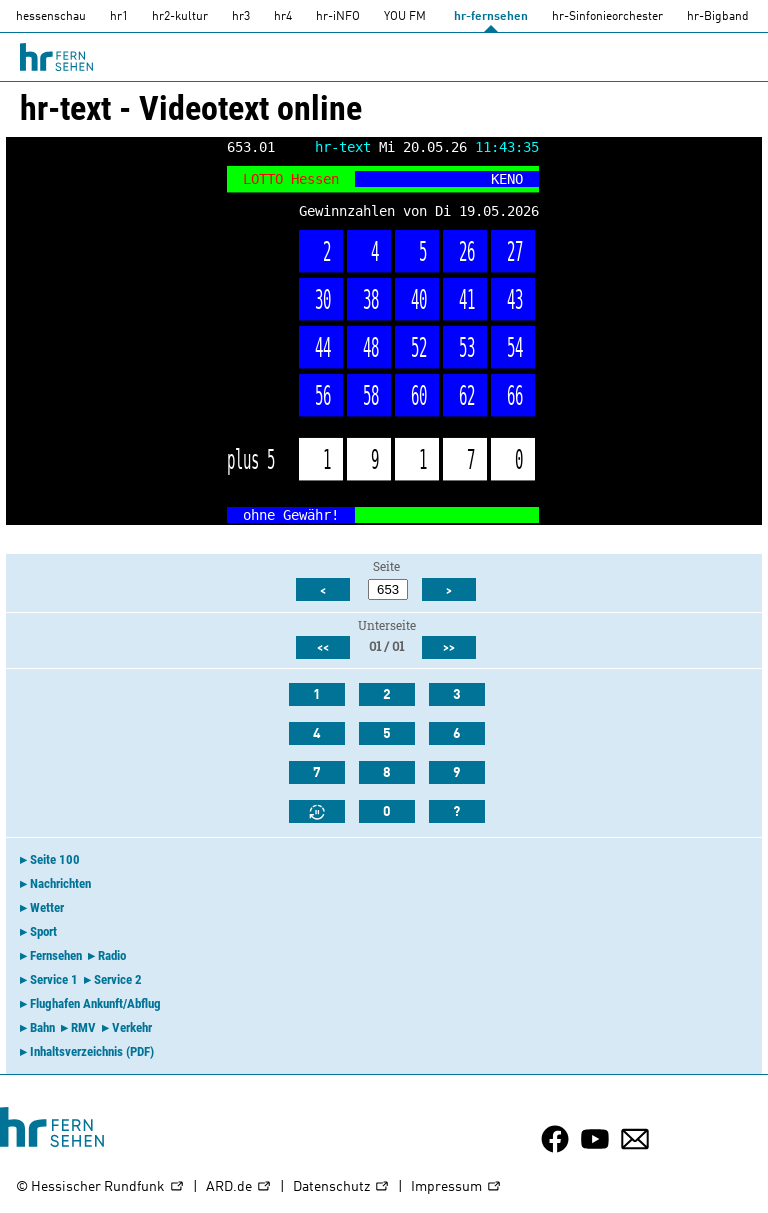 This screenshot has width=768, height=1213. What do you see at coordinates (338, 17) in the screenshot?
I see `hr-iNFO [HR-info]` at bounding box center [338, 17].